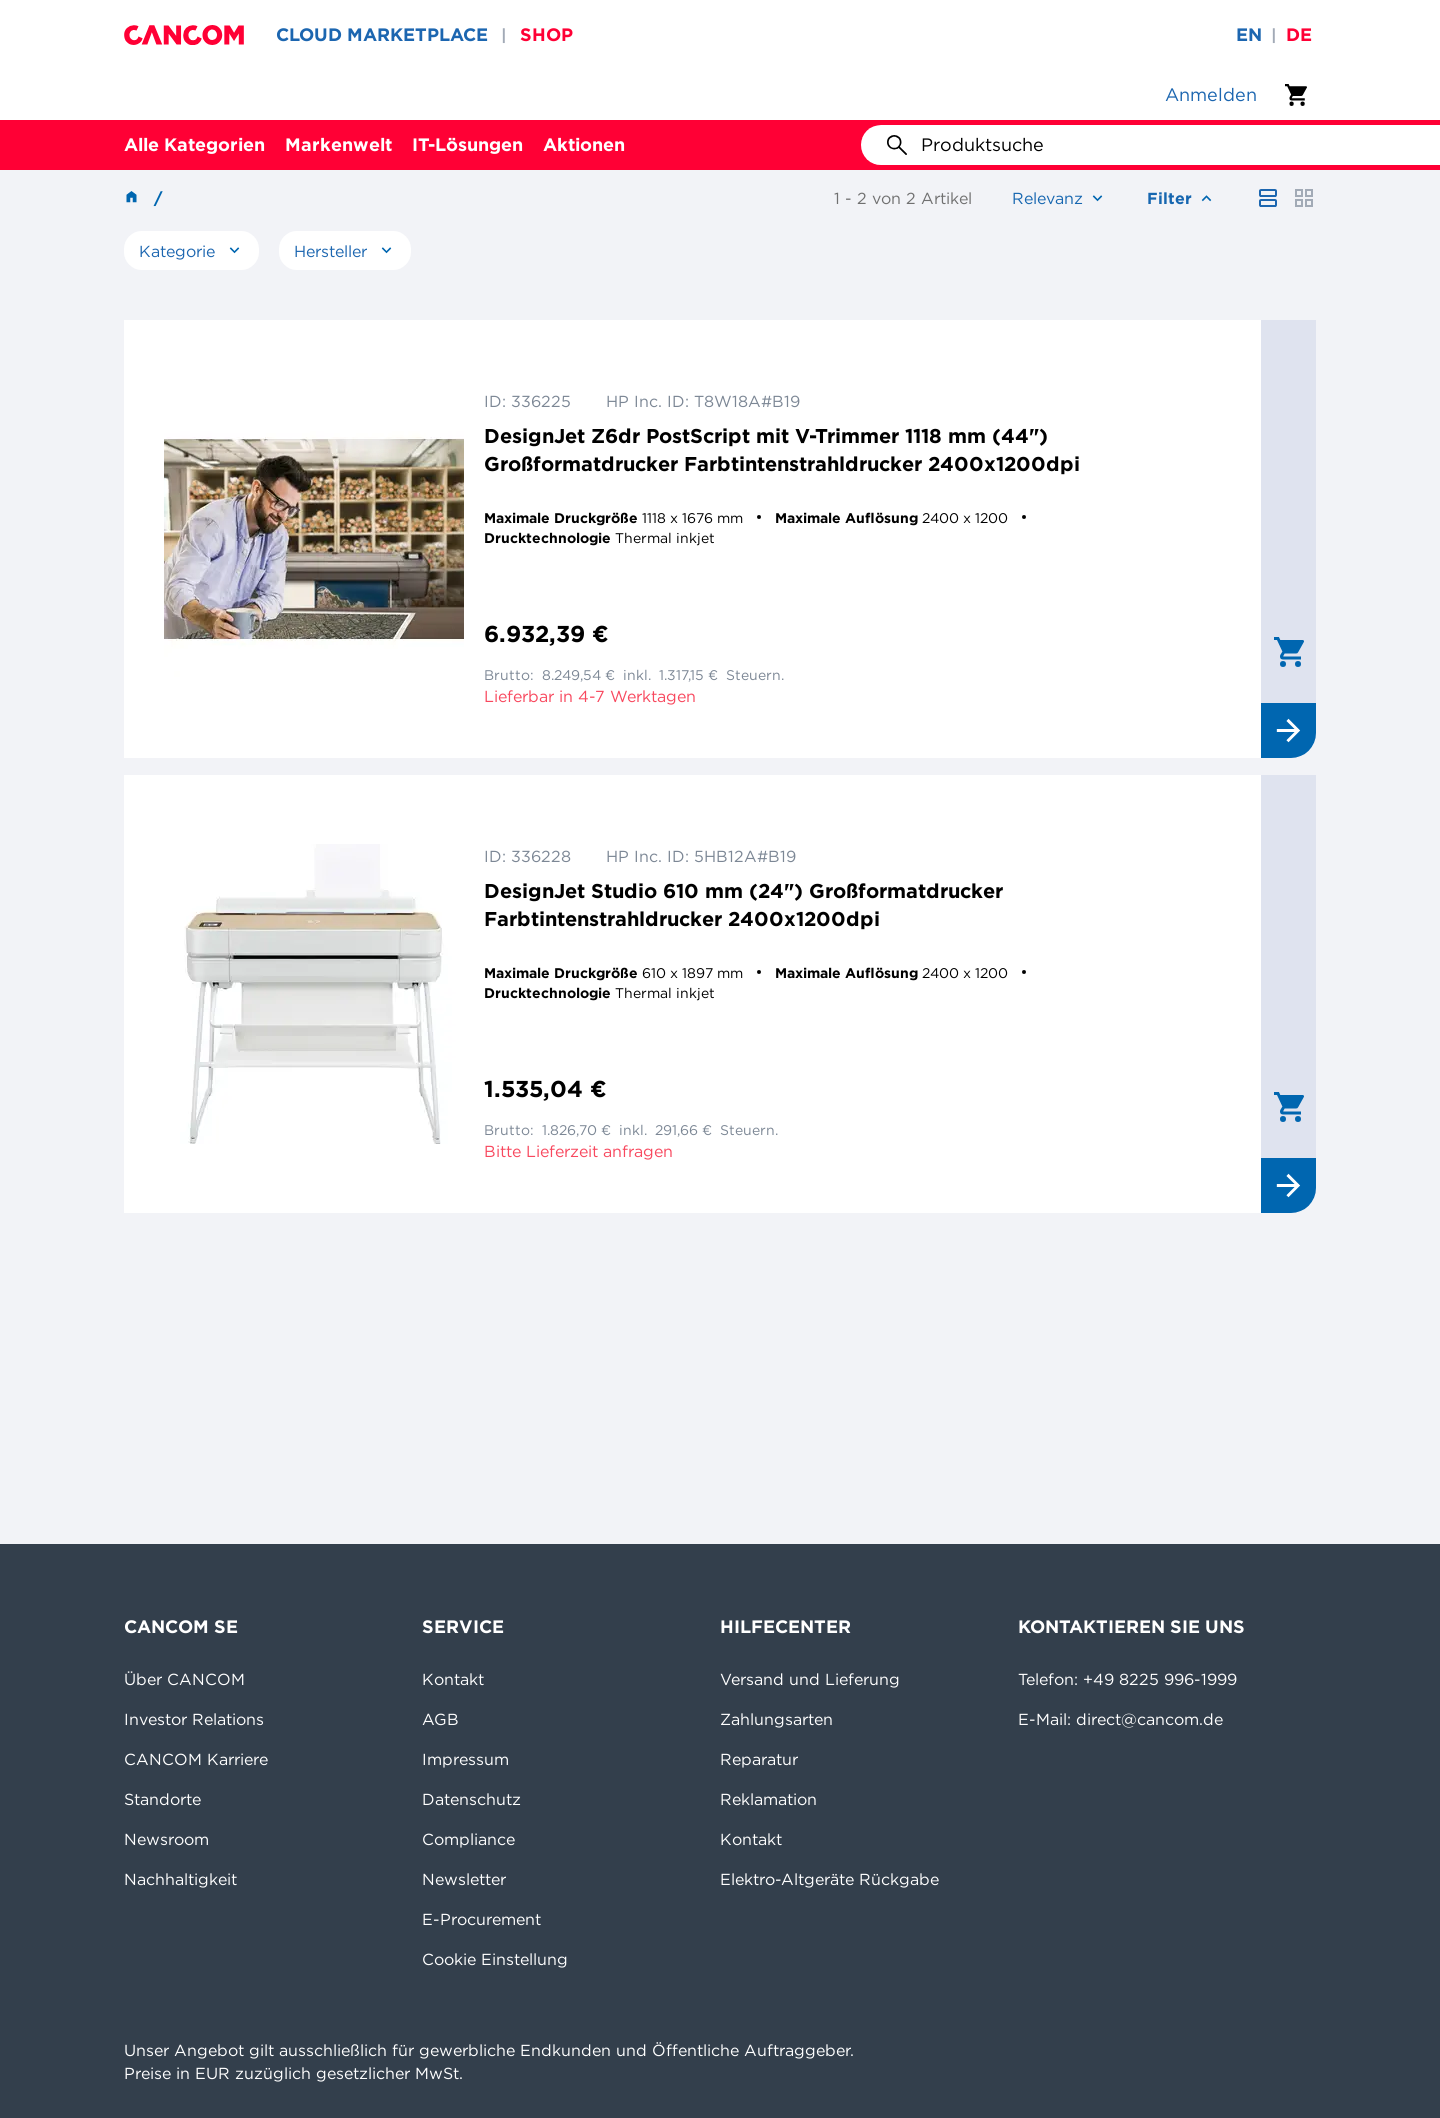 The width and height of the screenshot is (1440, 2118). I want to click on E-Procurement, so click(481, 1919).